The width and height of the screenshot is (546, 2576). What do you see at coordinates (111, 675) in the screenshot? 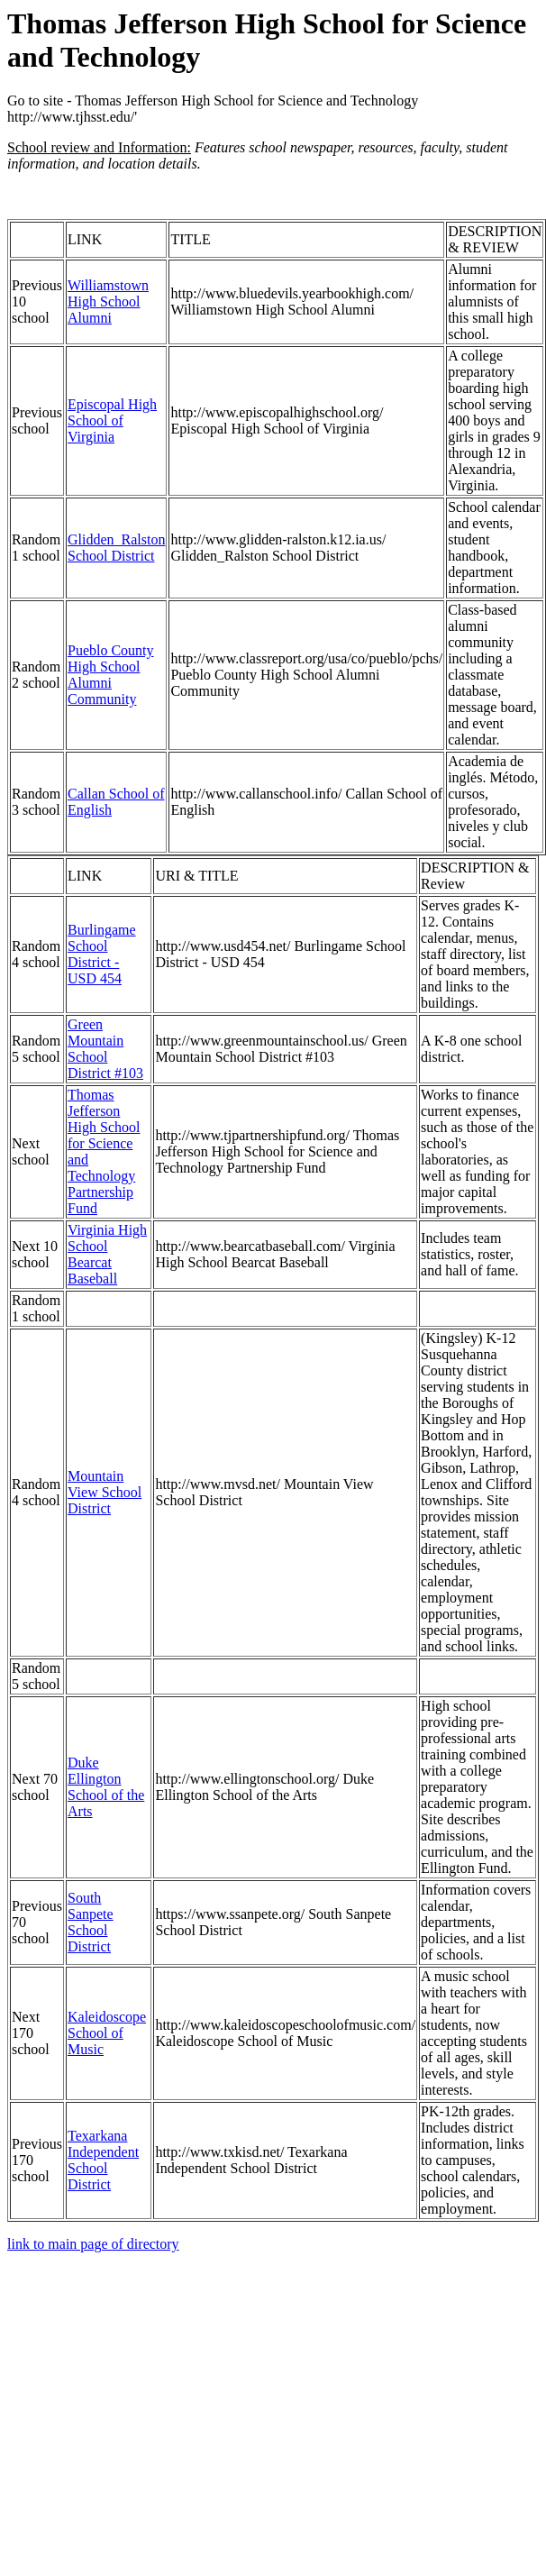
I see `Pueblo County High School Alumni Community` at bounding box center [111, 675].